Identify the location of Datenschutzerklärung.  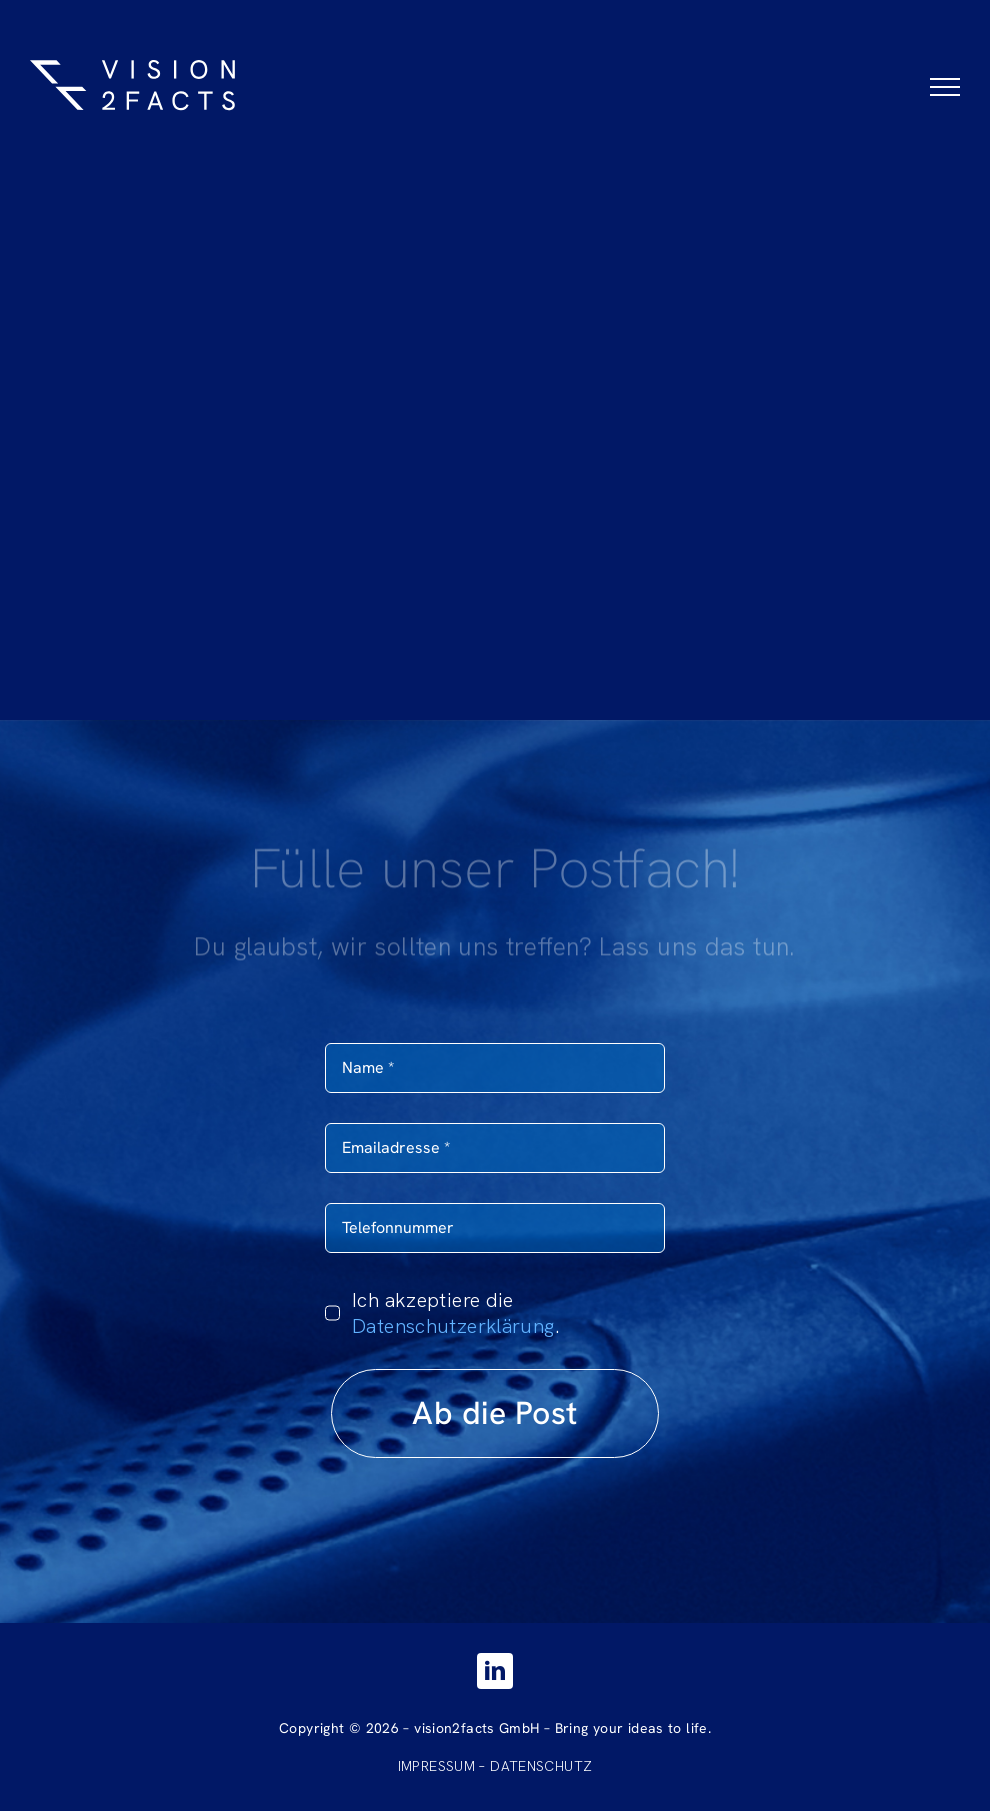
(453, 1326).